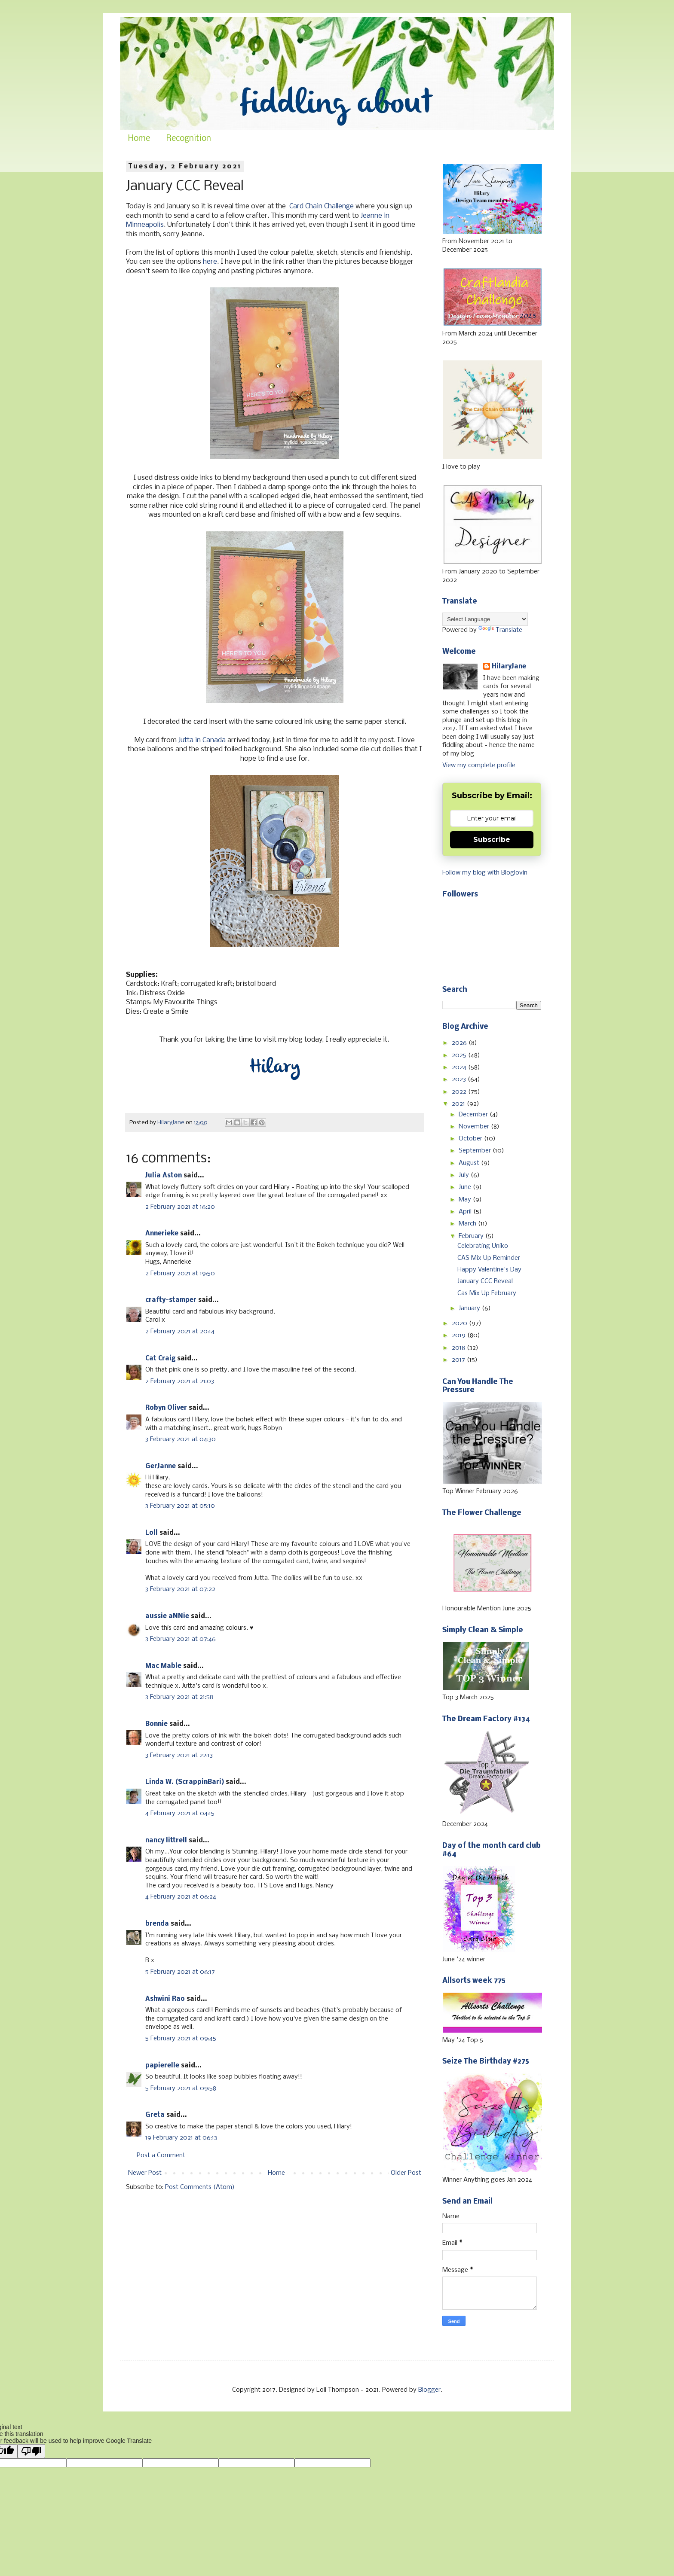 This screenshot has width=674, height=2576. What do you see at coordinates (460, 1055) in the screenshot?
I see `2025` at bounding box center [460, 1055].